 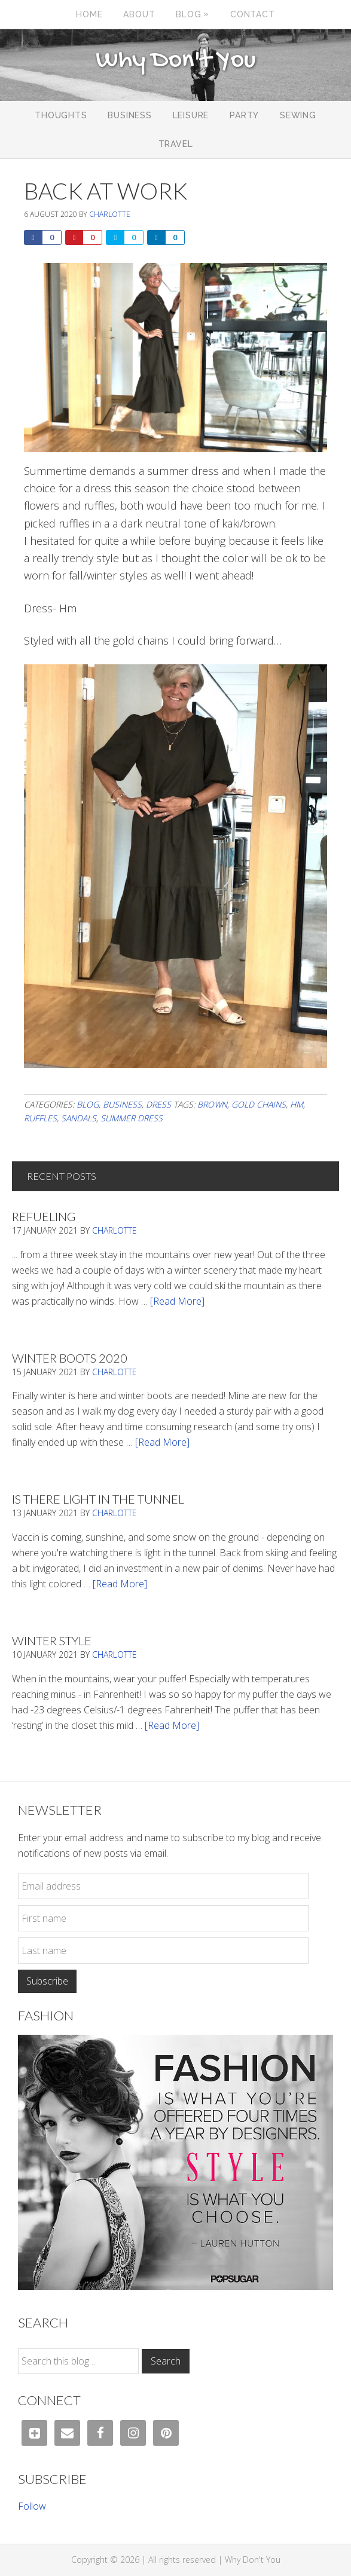 I want to click on Dress, so click(x=158, y=1104).